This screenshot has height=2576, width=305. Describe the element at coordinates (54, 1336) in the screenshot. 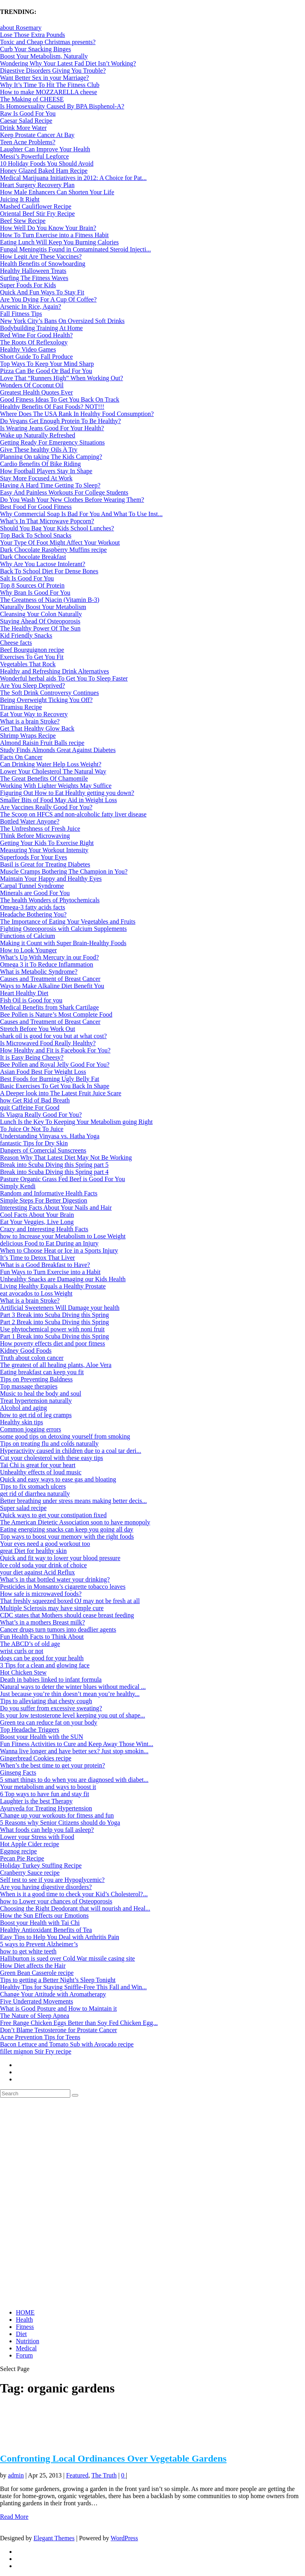

I see `Part 1 Break into Scuba Diving this Spring` at that location.